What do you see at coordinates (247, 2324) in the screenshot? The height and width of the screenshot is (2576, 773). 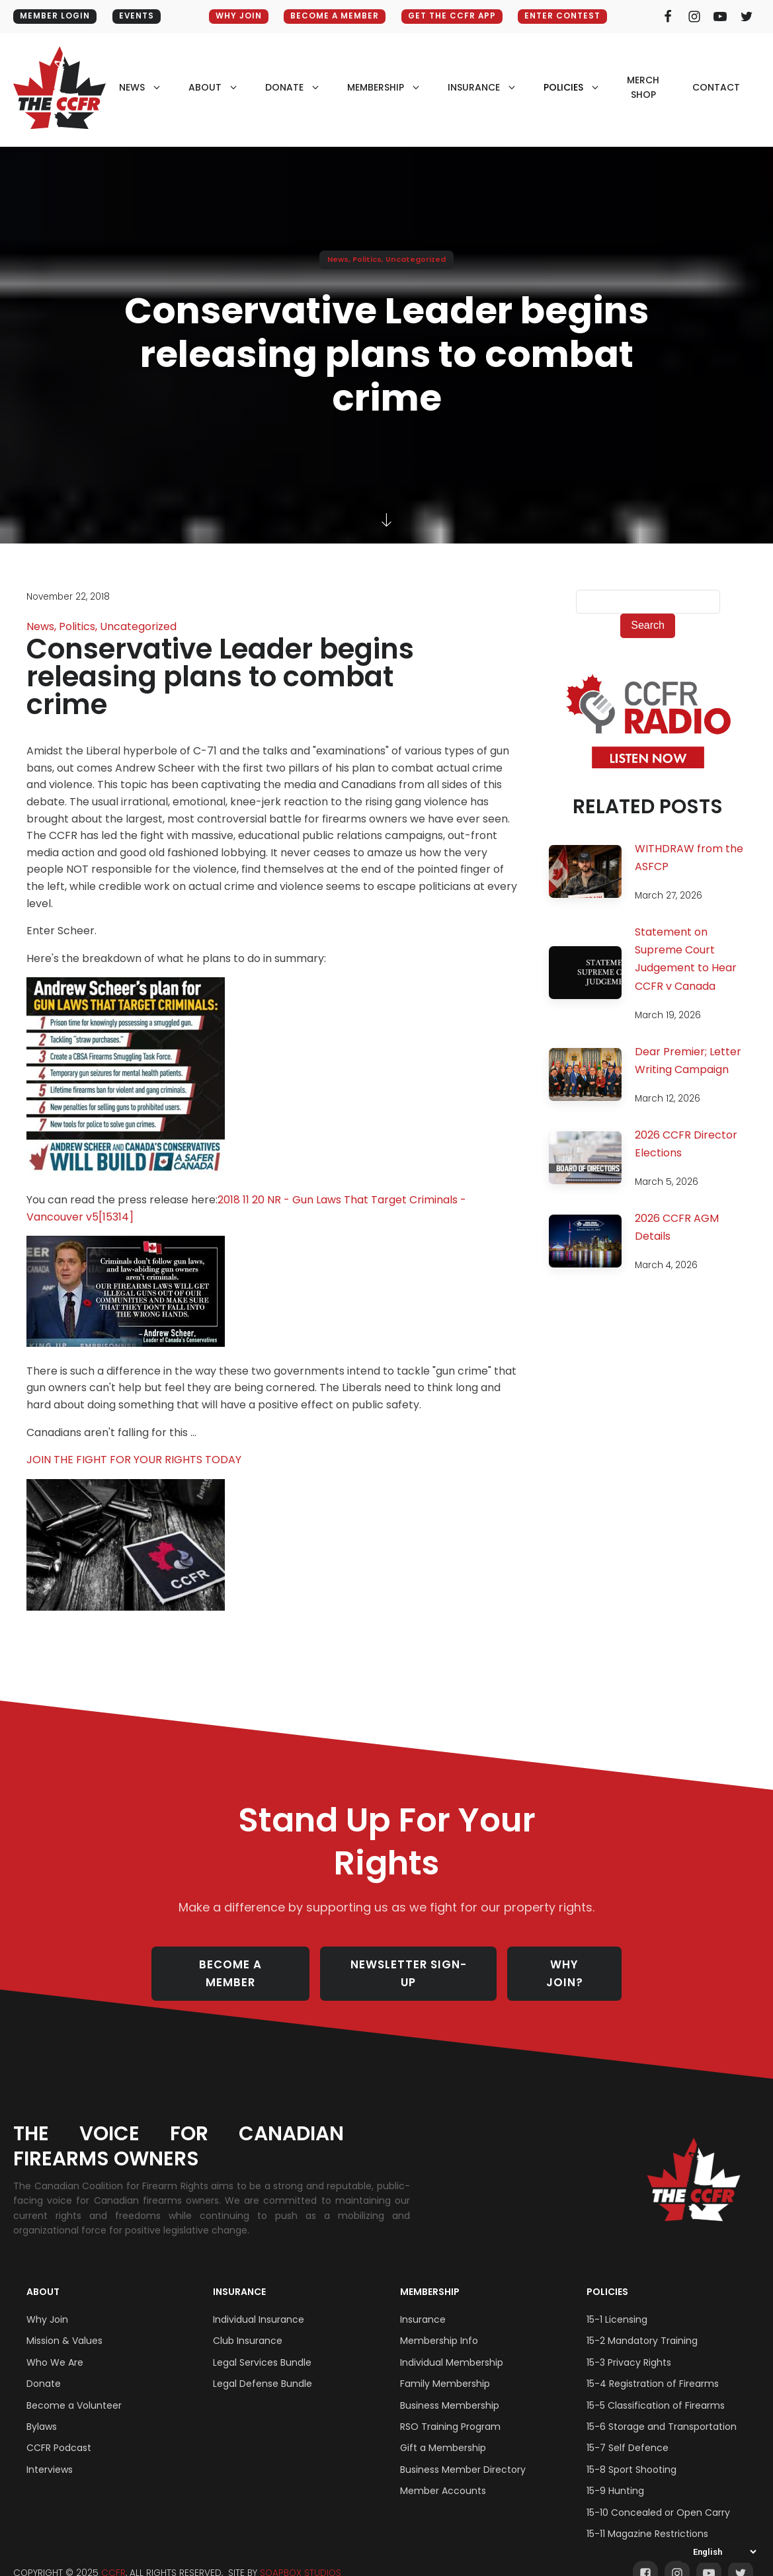 I see `Club Insurance` at bounding box center [247, 2324].